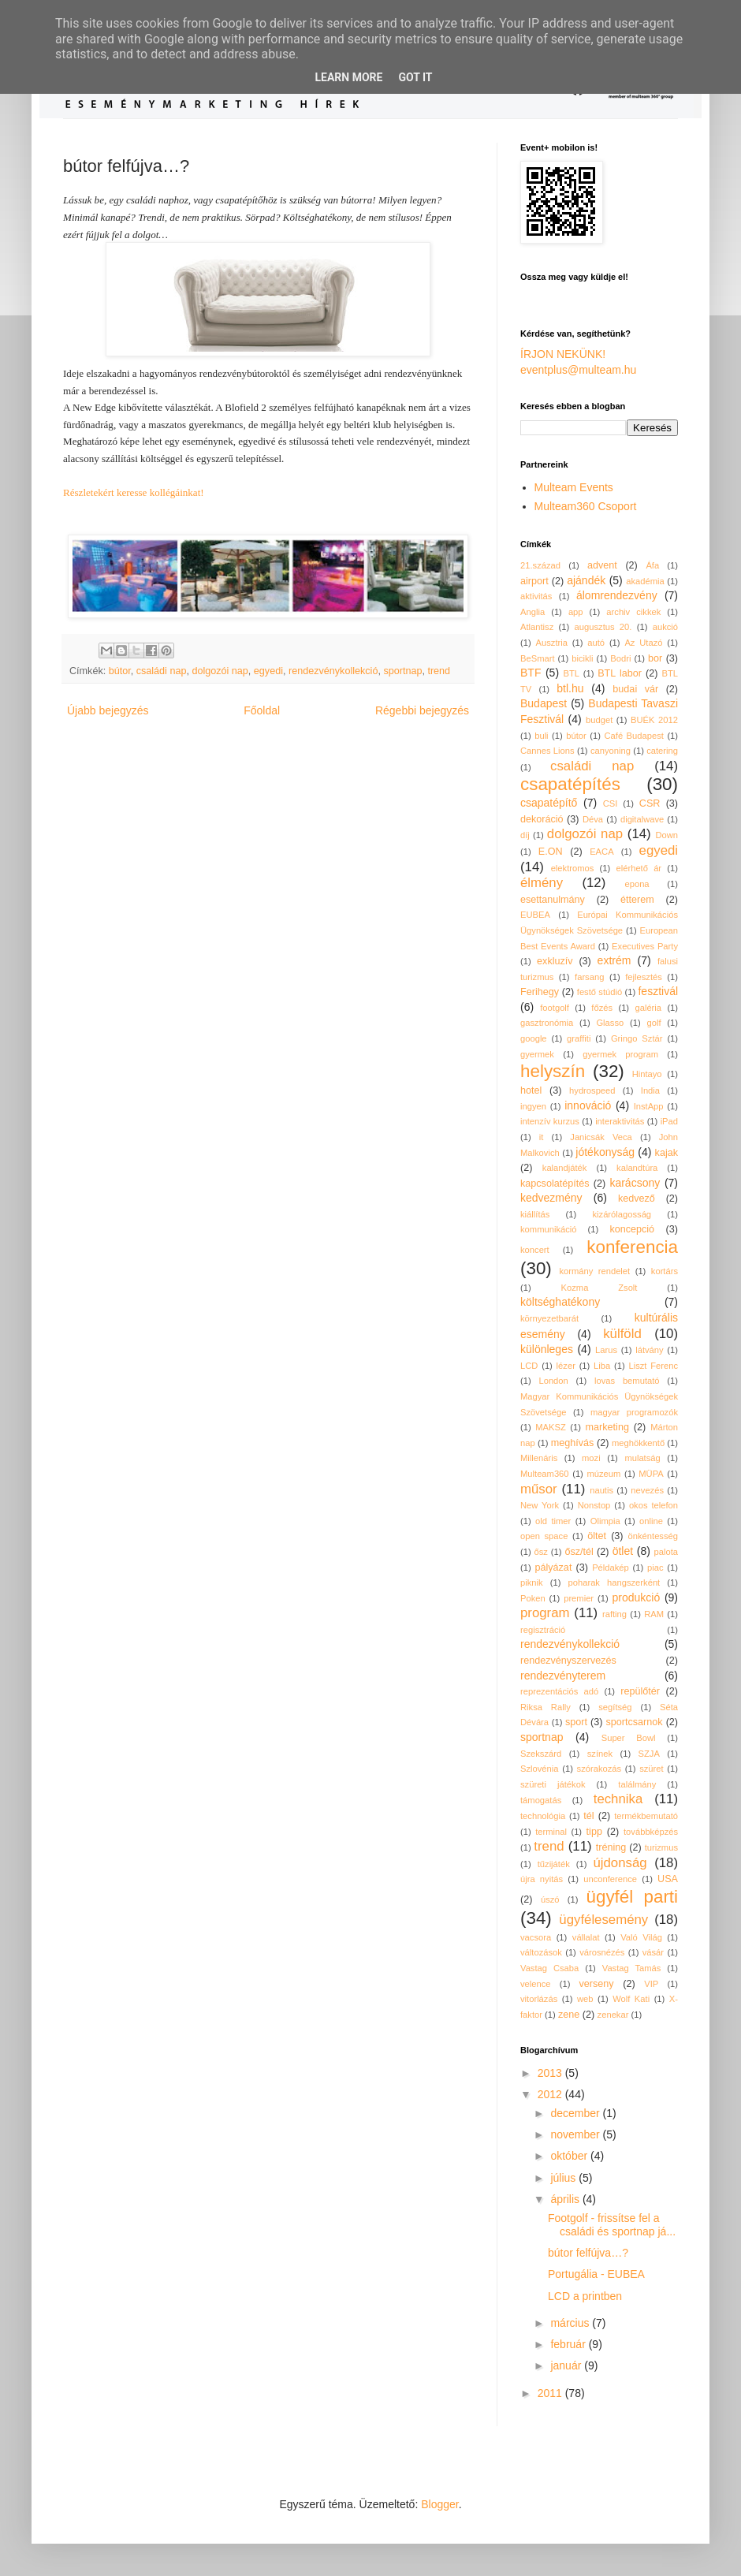  I want to click on Hintayo, so click(647, 1074).